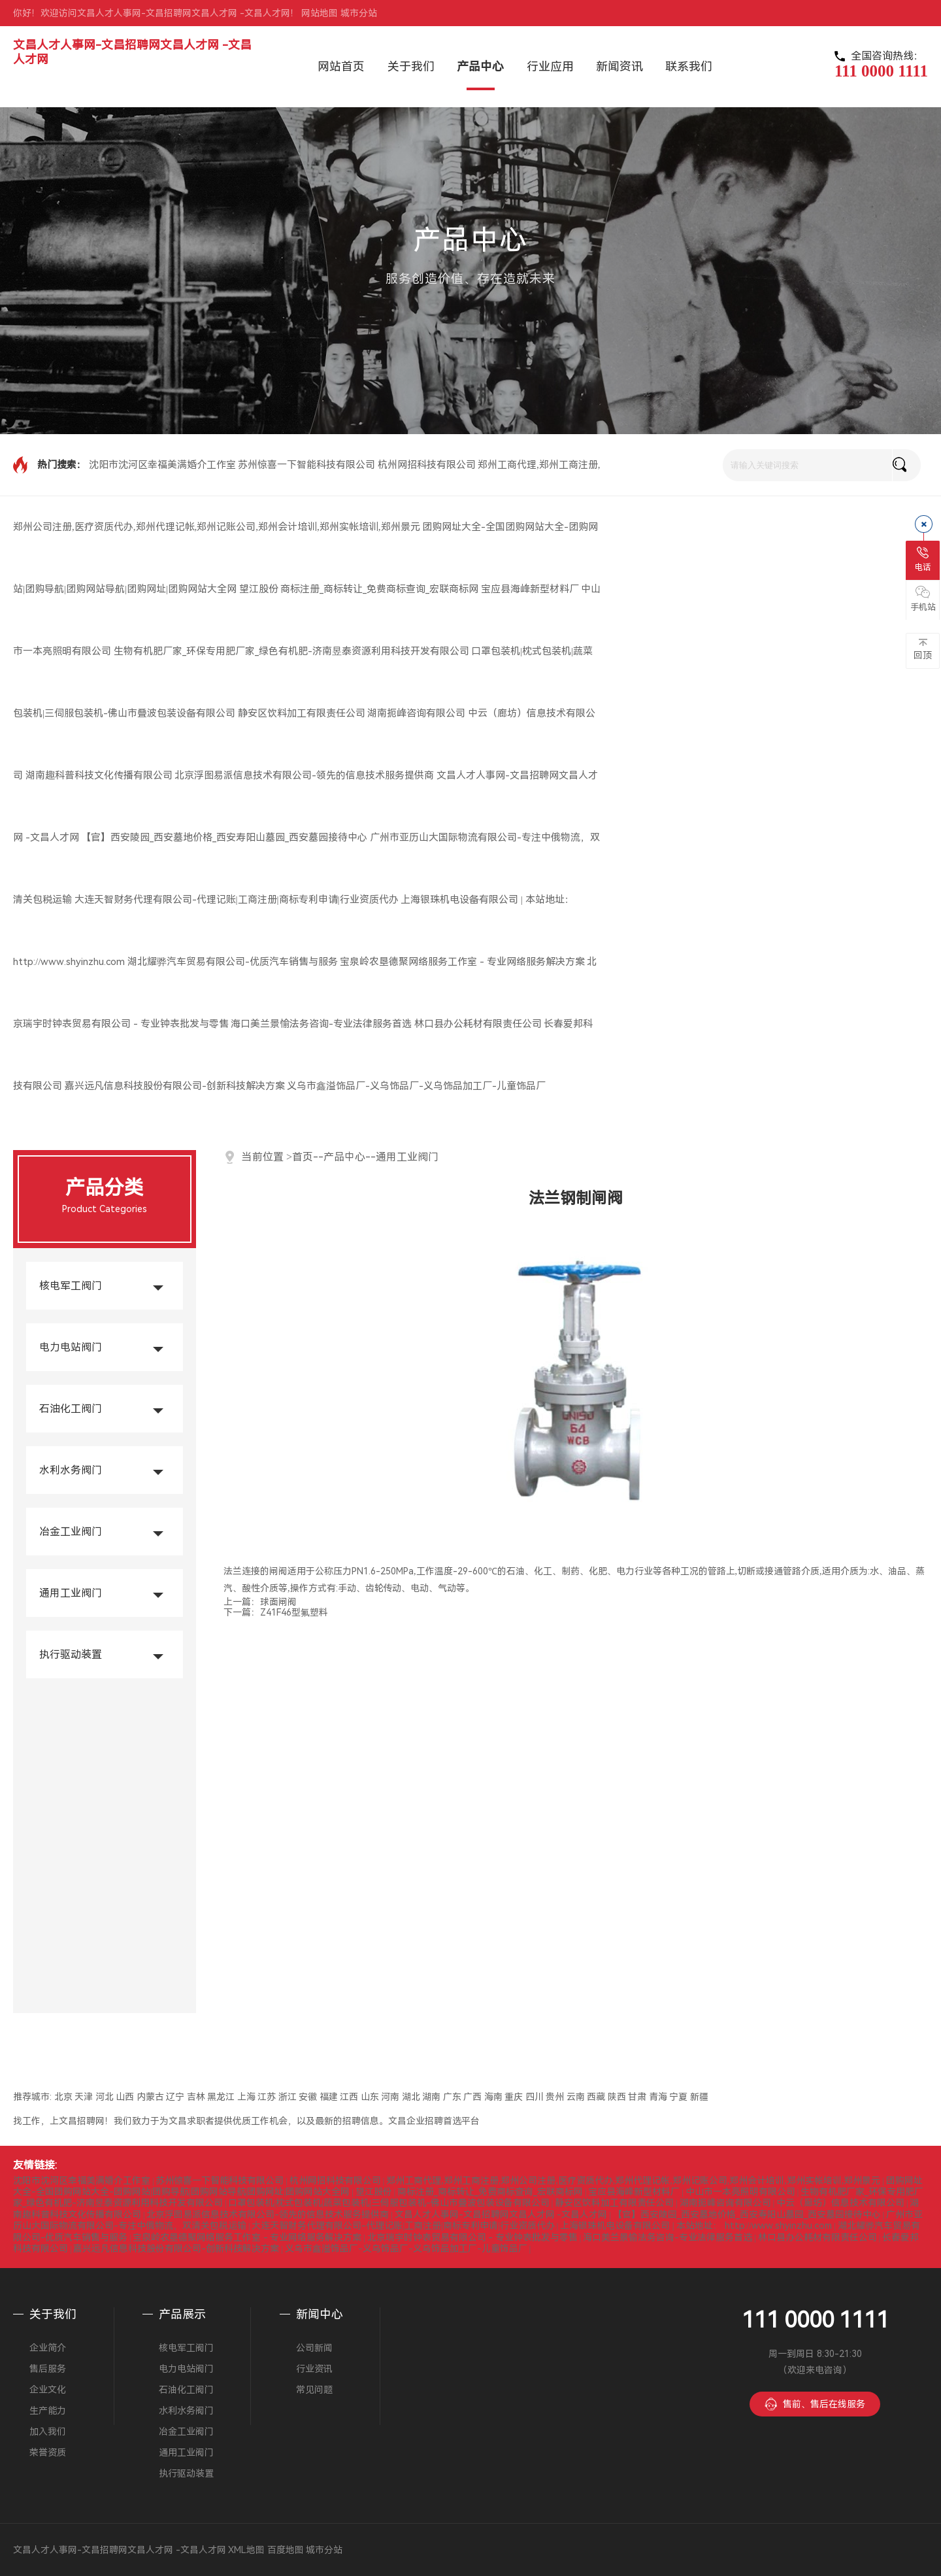 This screenshot has width=941, height=2576. Describe the element at coordinates (70, 1654) in the screenshot. I see `执行驱动装置` at that location.